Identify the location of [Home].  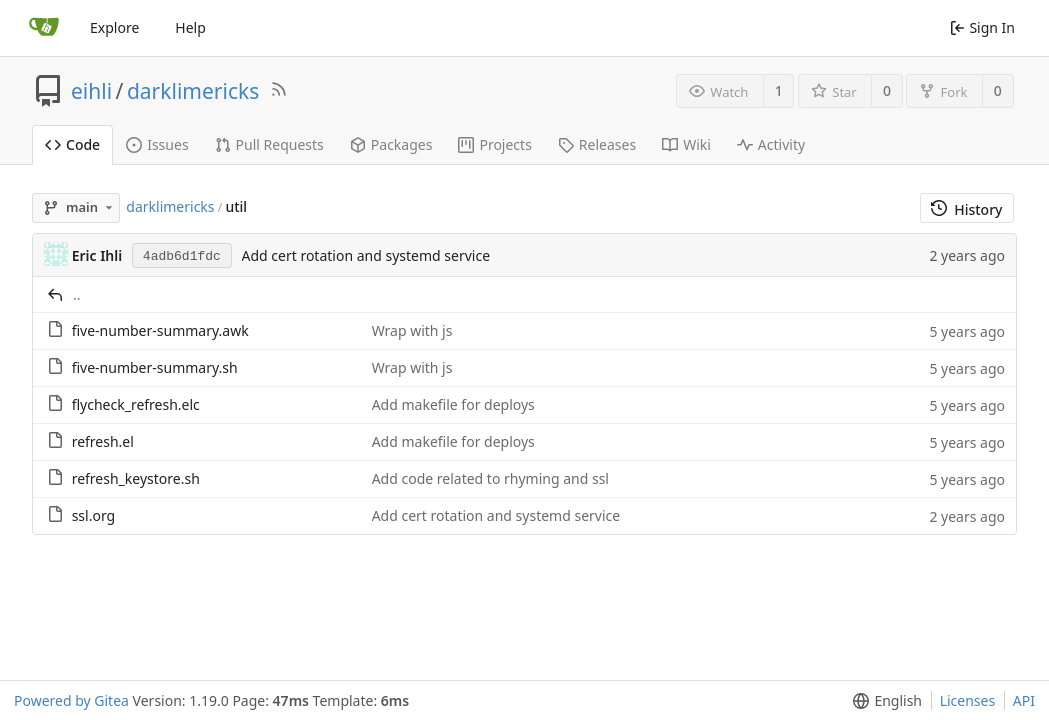
(44, 28).